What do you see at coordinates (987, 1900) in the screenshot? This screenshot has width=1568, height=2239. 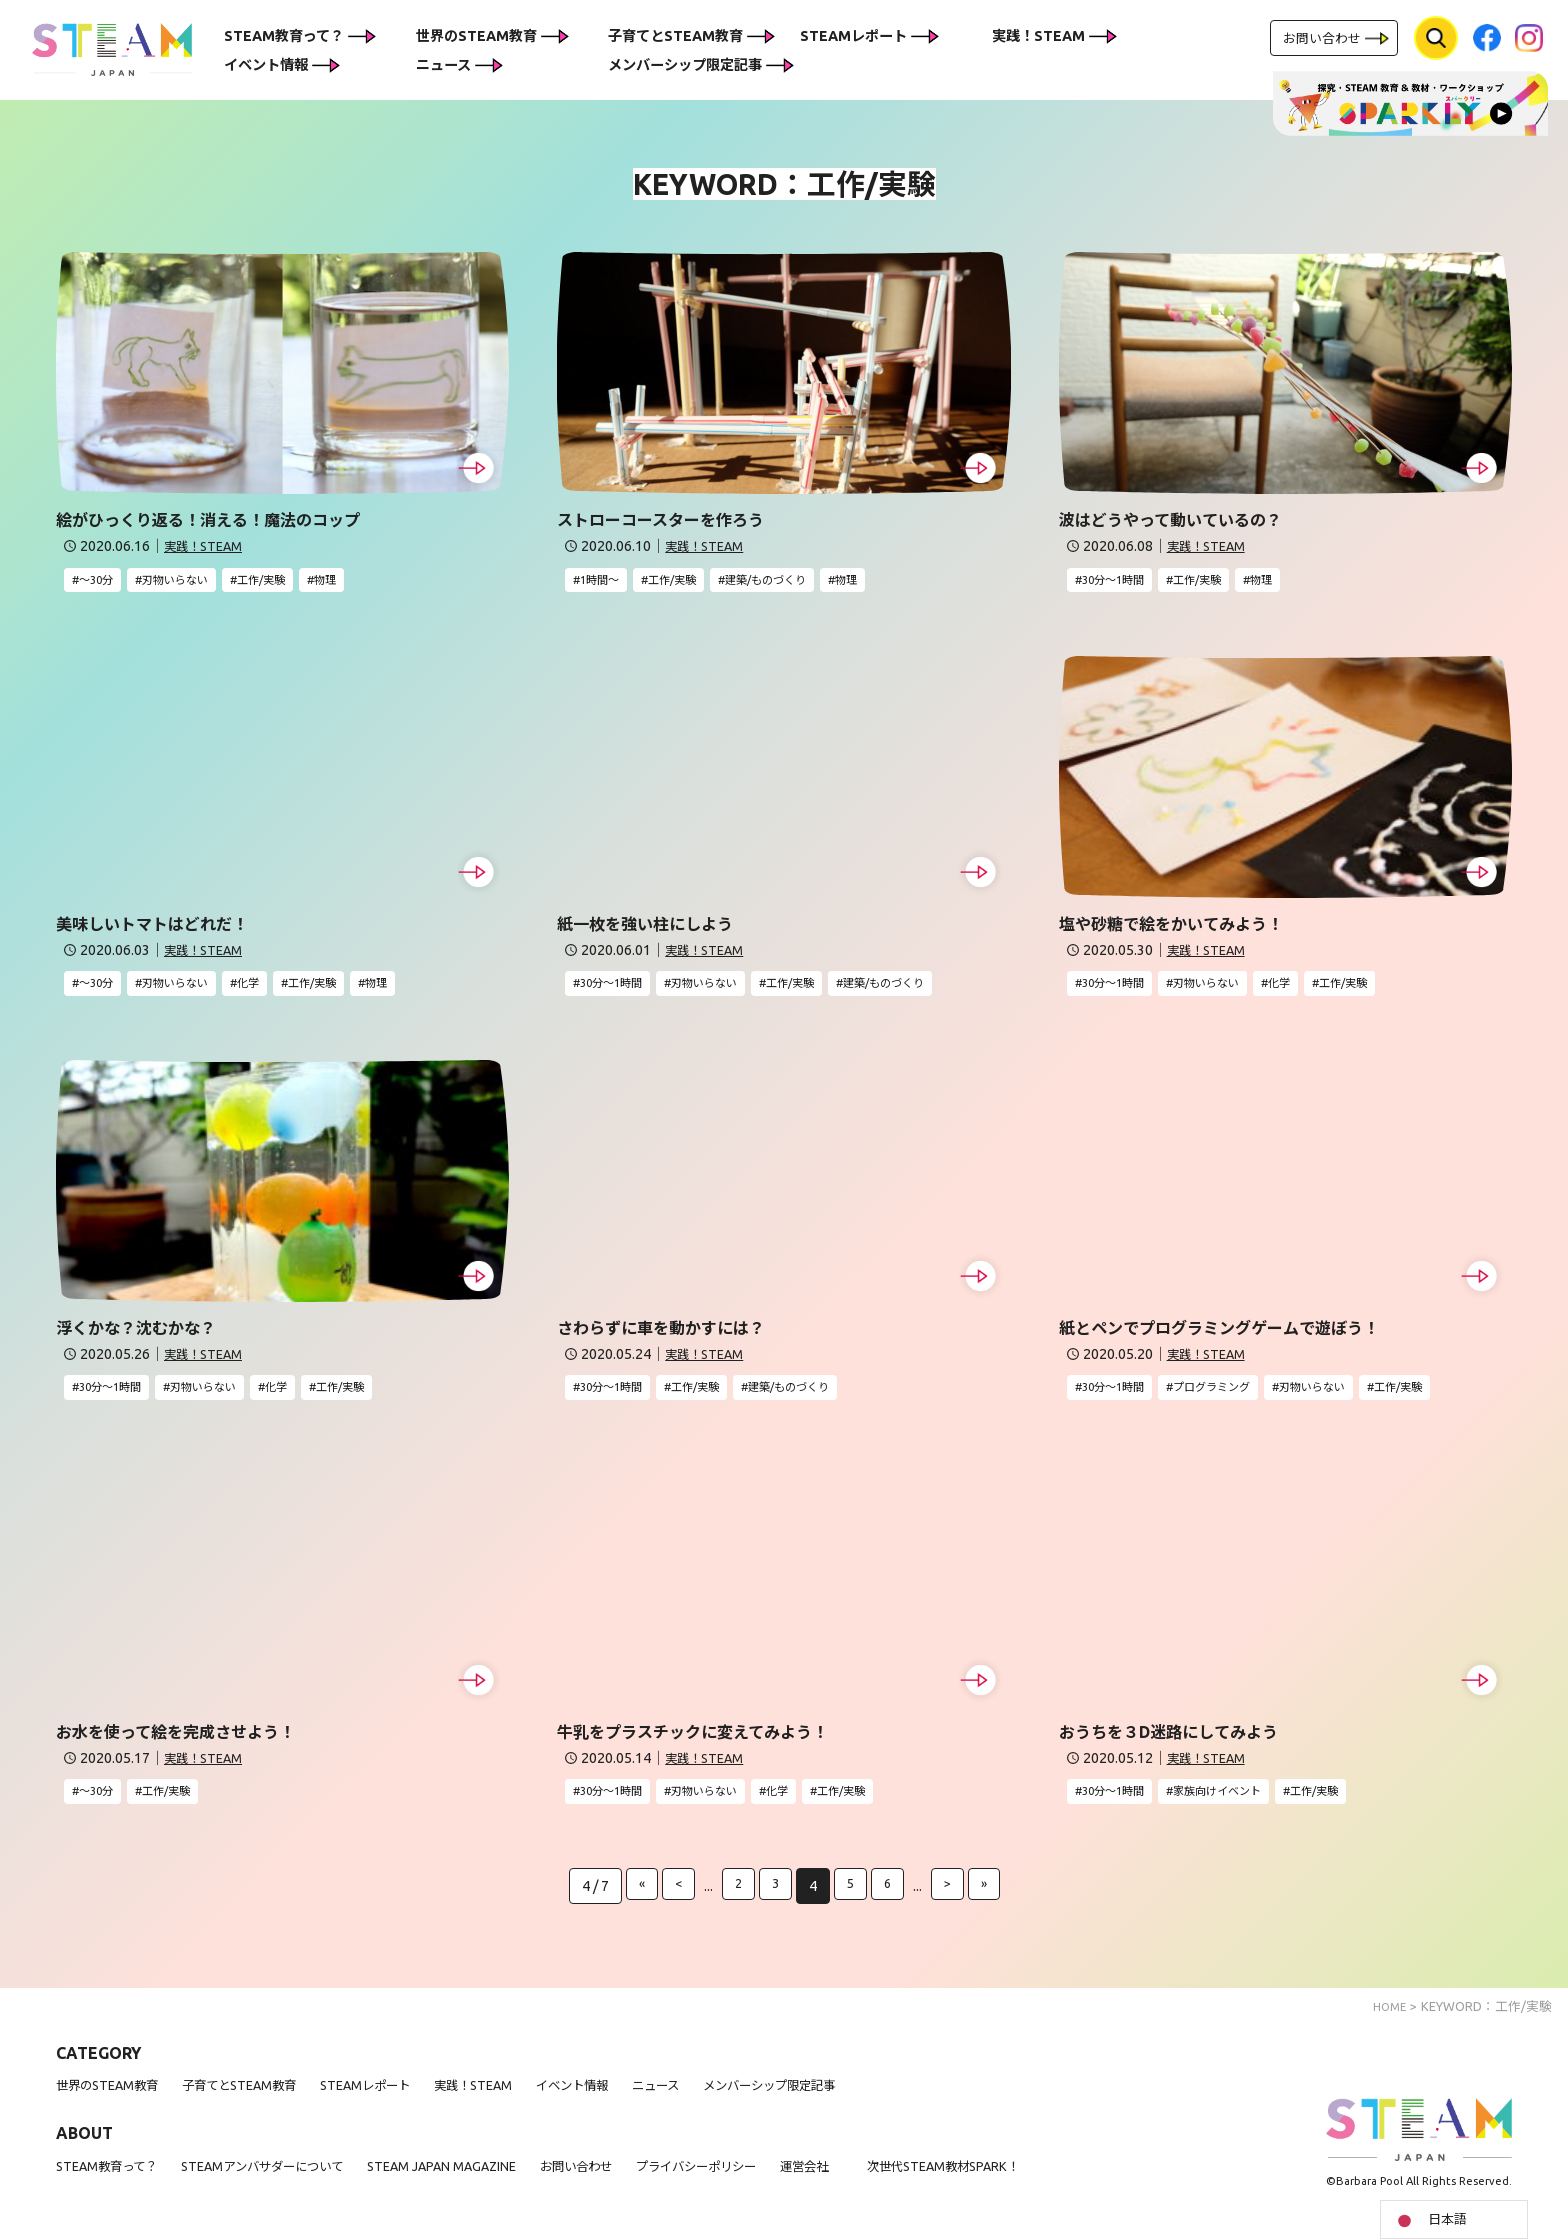 I see `» [Last Page]` at bounding box center [987, 1900].